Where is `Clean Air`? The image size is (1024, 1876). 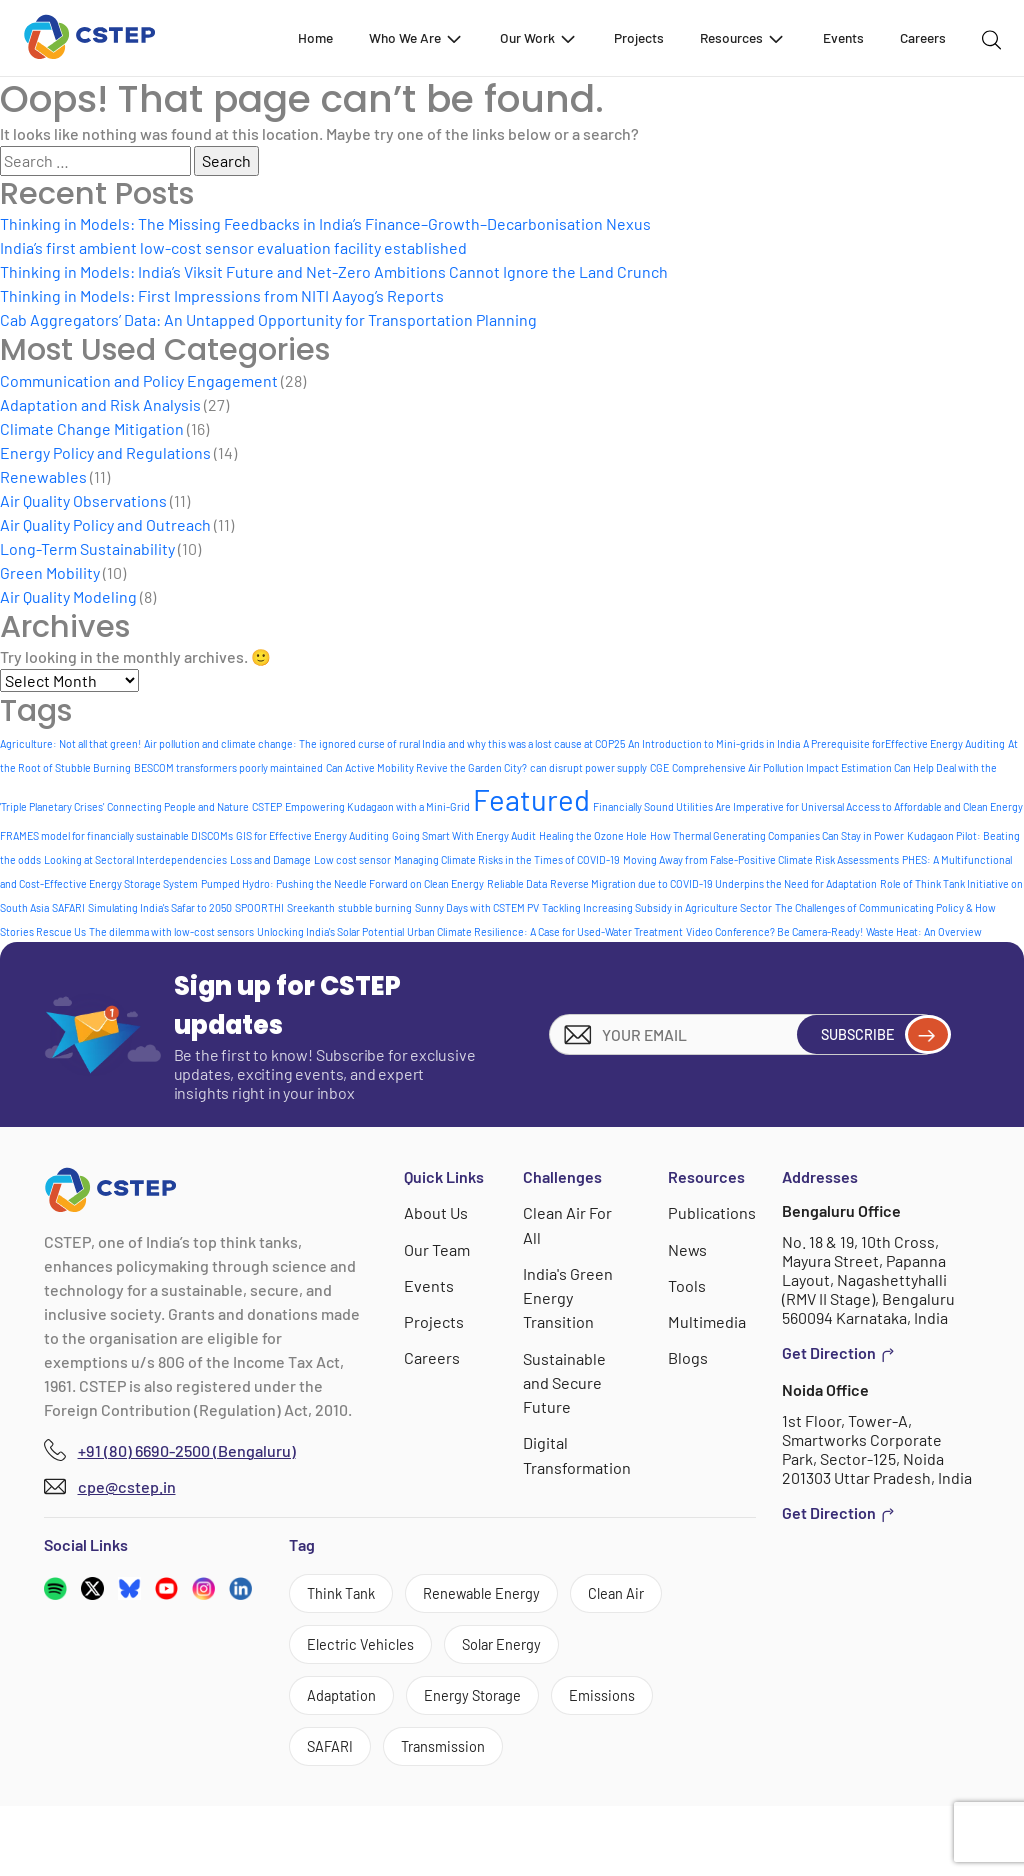
Clean Air is located at coordinates (340, 1650).